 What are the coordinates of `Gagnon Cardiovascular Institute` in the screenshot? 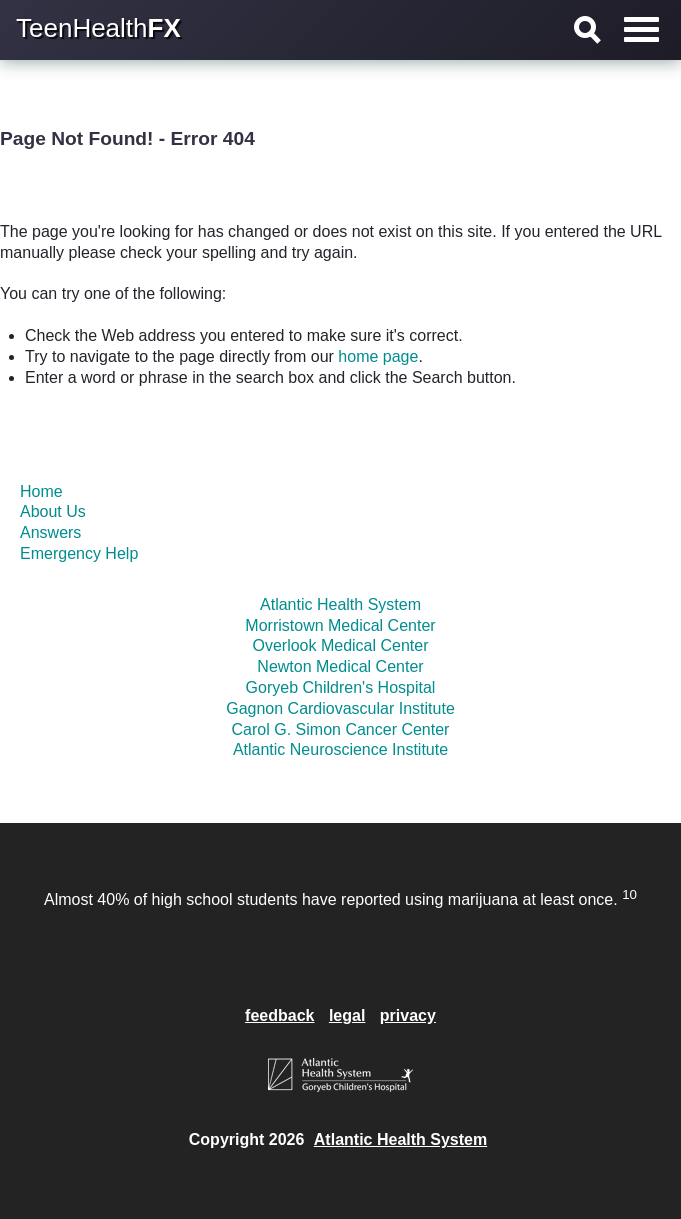 It's located at (340, 708).